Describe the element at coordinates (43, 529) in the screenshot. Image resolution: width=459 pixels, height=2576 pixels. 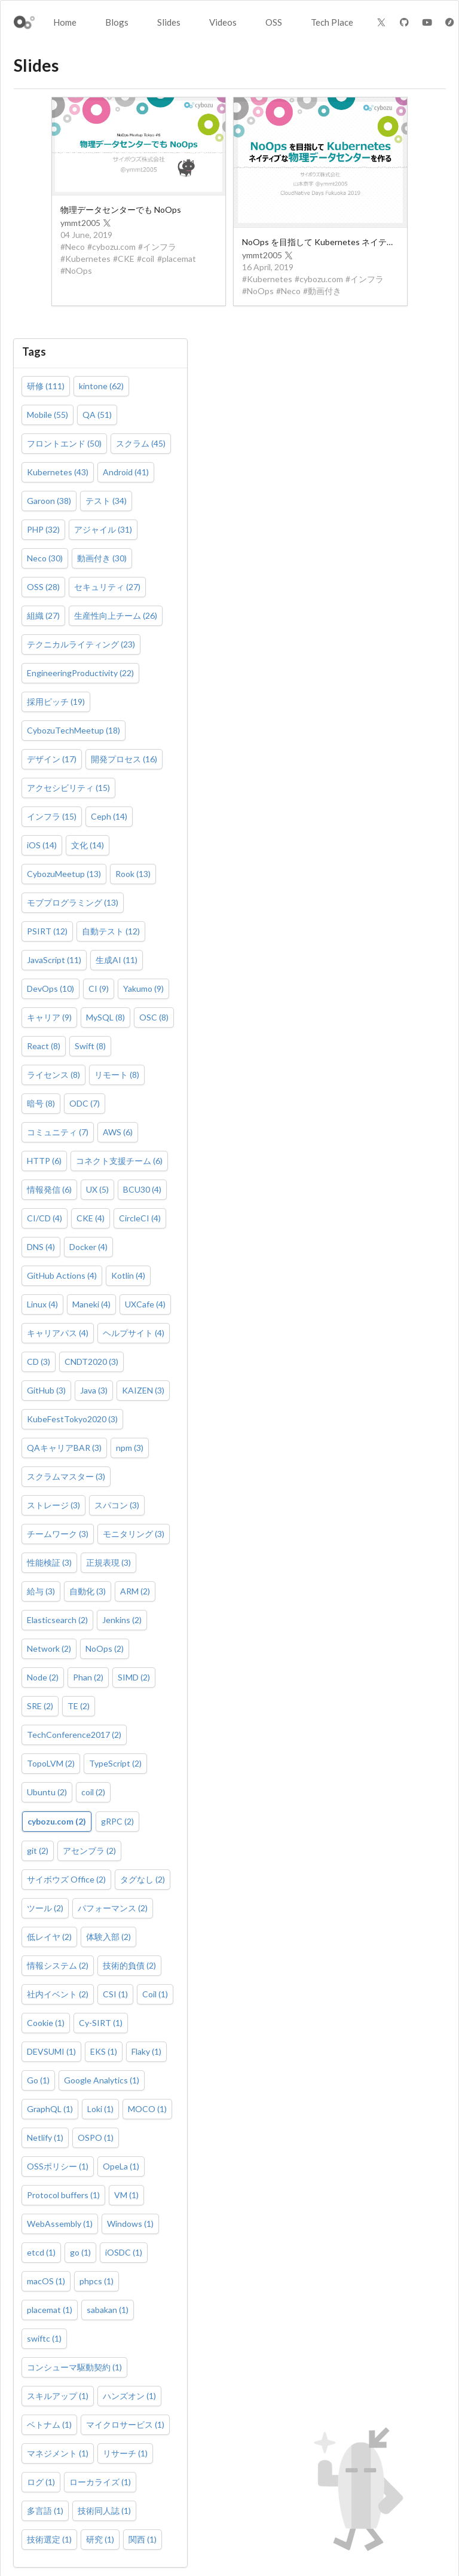
I see `PHP (32)` at that location.